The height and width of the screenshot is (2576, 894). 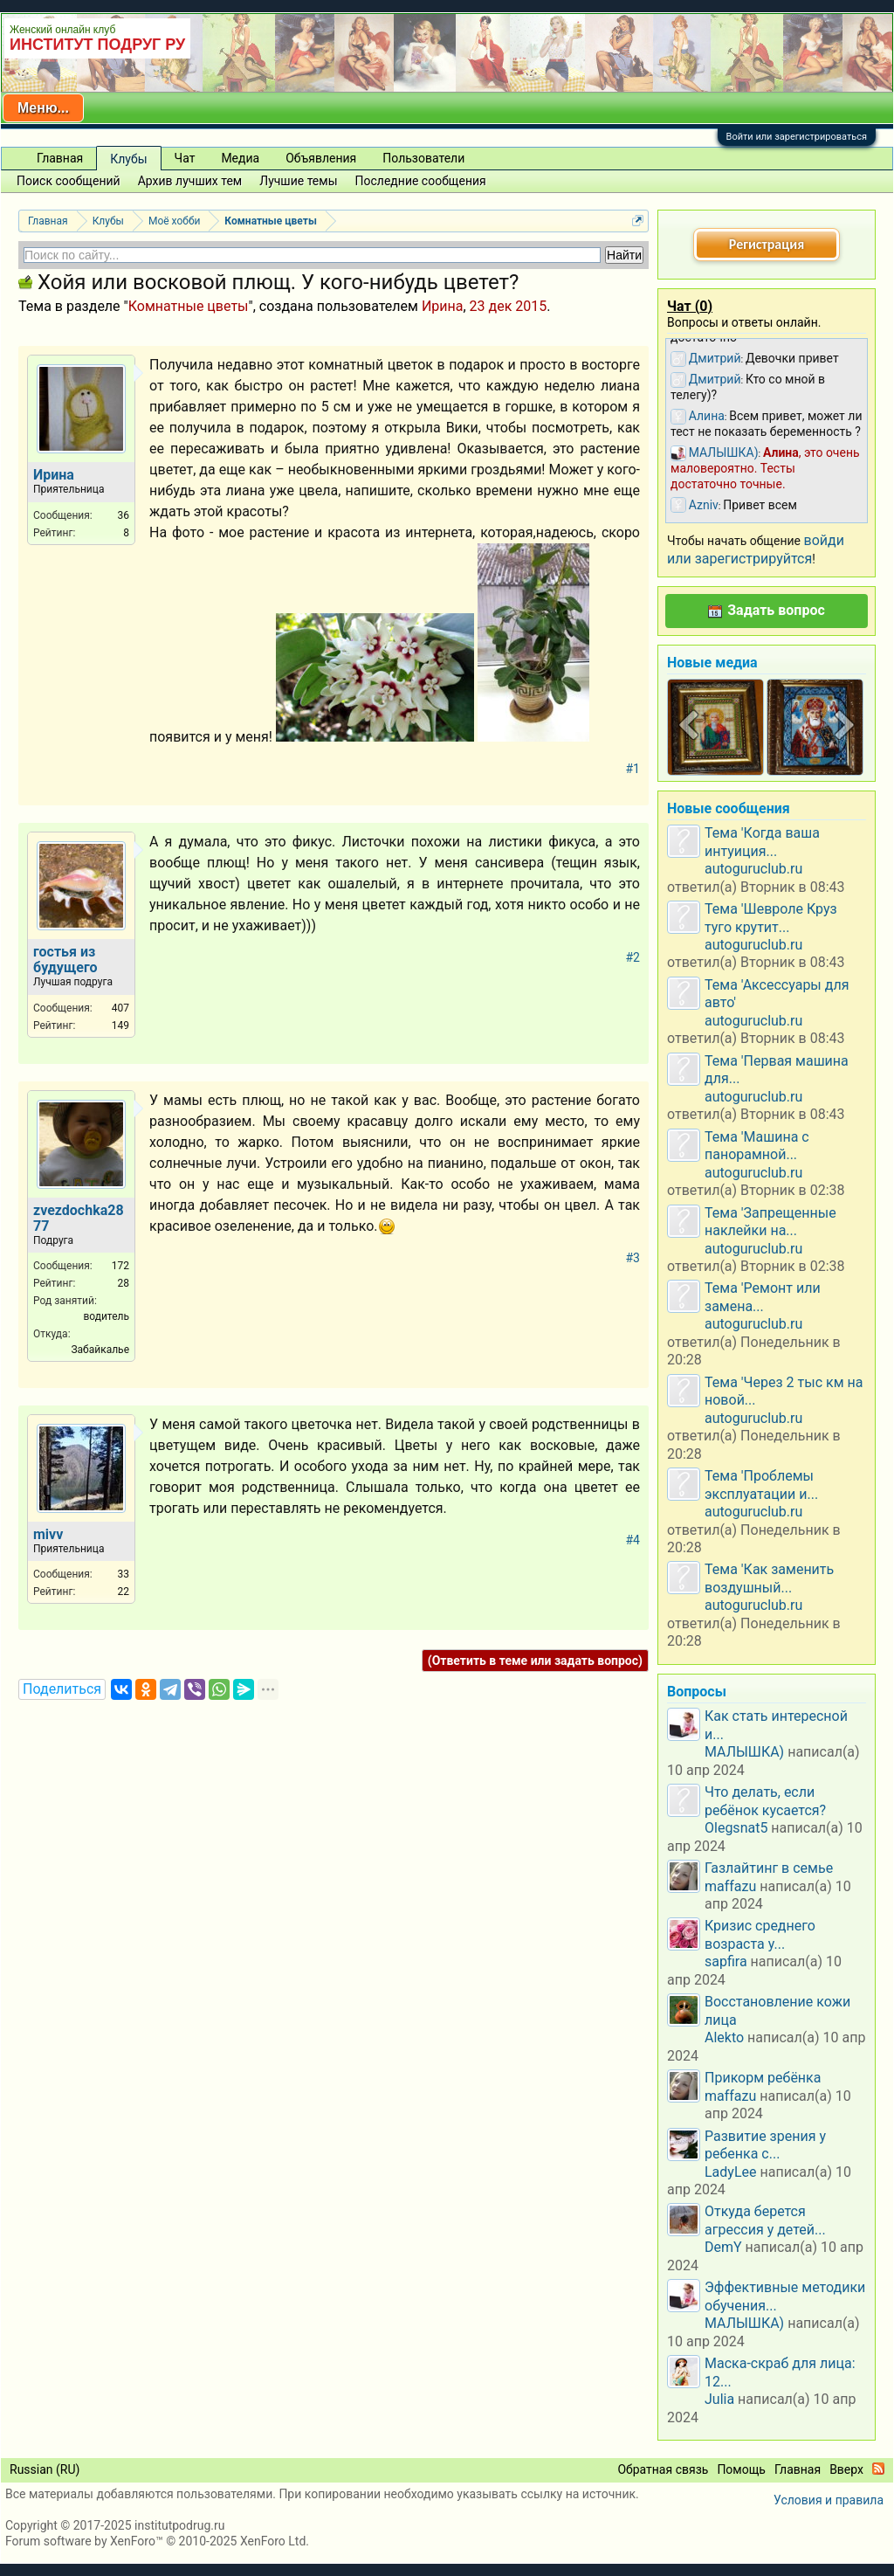 What do you see at coordinates (829, 2500) in the screenshot?
I see `Условия и правила` at bounding box center [829, 2500].